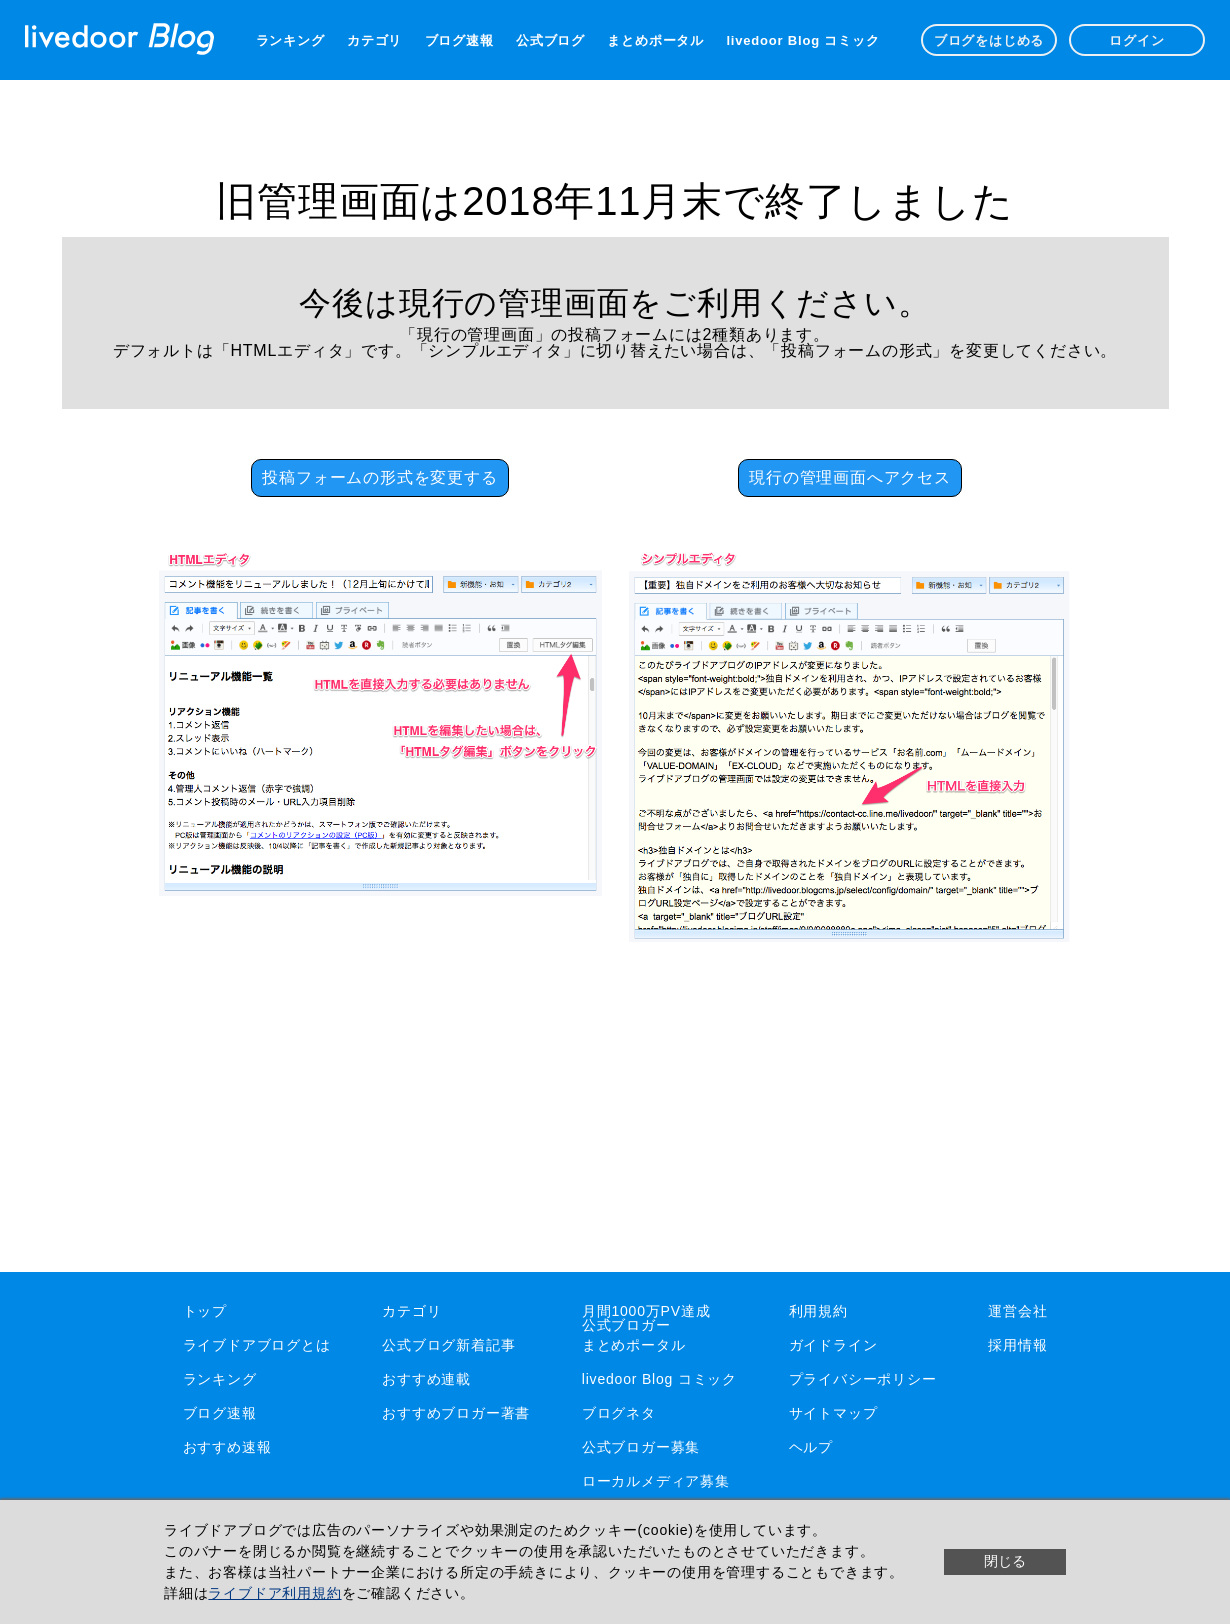 This screenshot has height=1624, width=1230. I want to click on 公式ブログ, so click(550, 40).